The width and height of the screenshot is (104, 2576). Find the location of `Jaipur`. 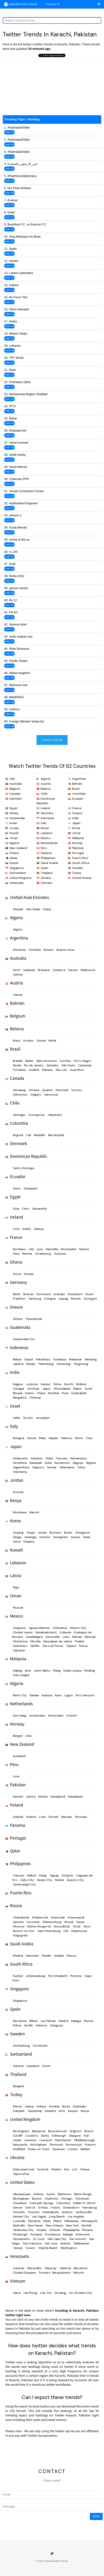

Jaipur is located at coordinates (46, 1389).